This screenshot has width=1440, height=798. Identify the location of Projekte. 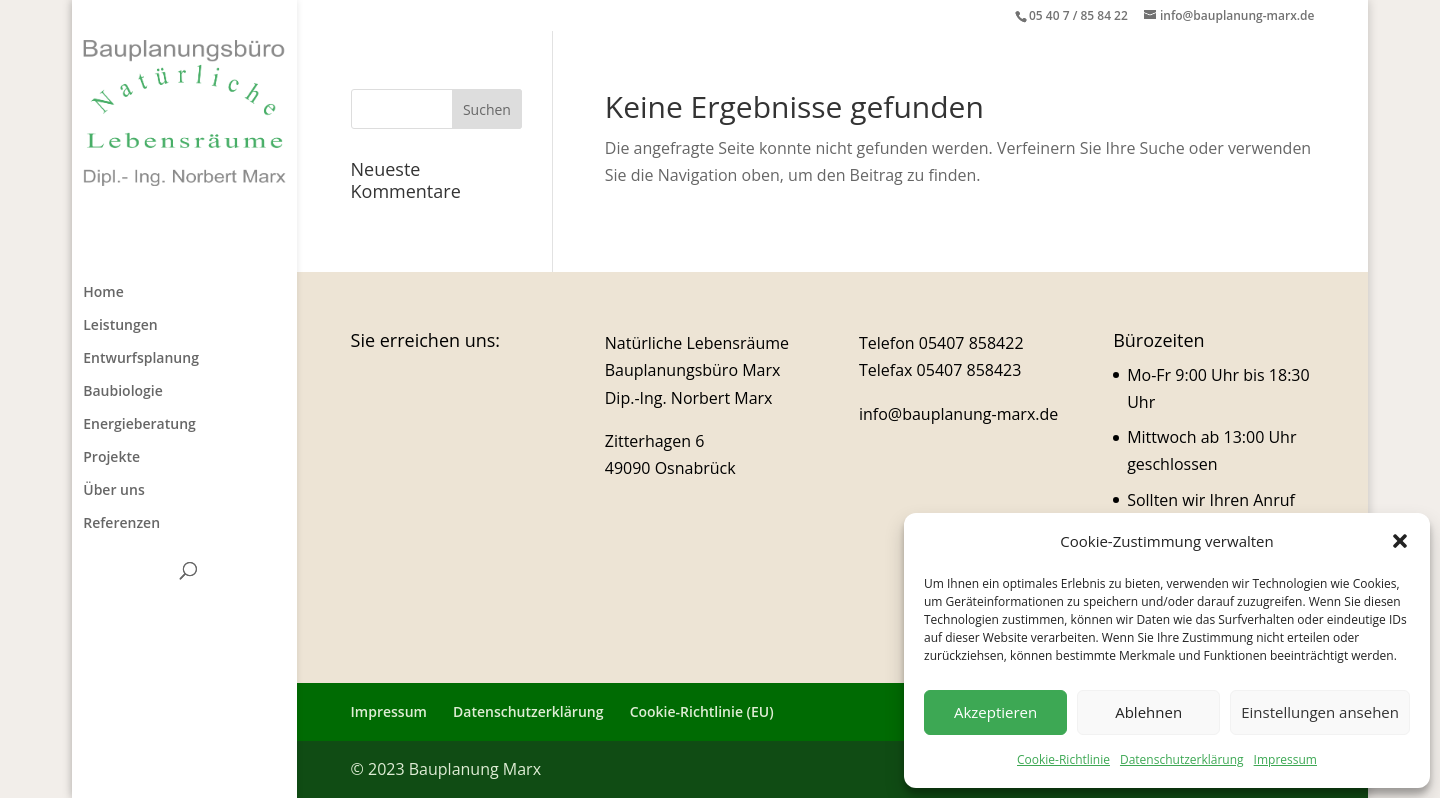
(111, 458).